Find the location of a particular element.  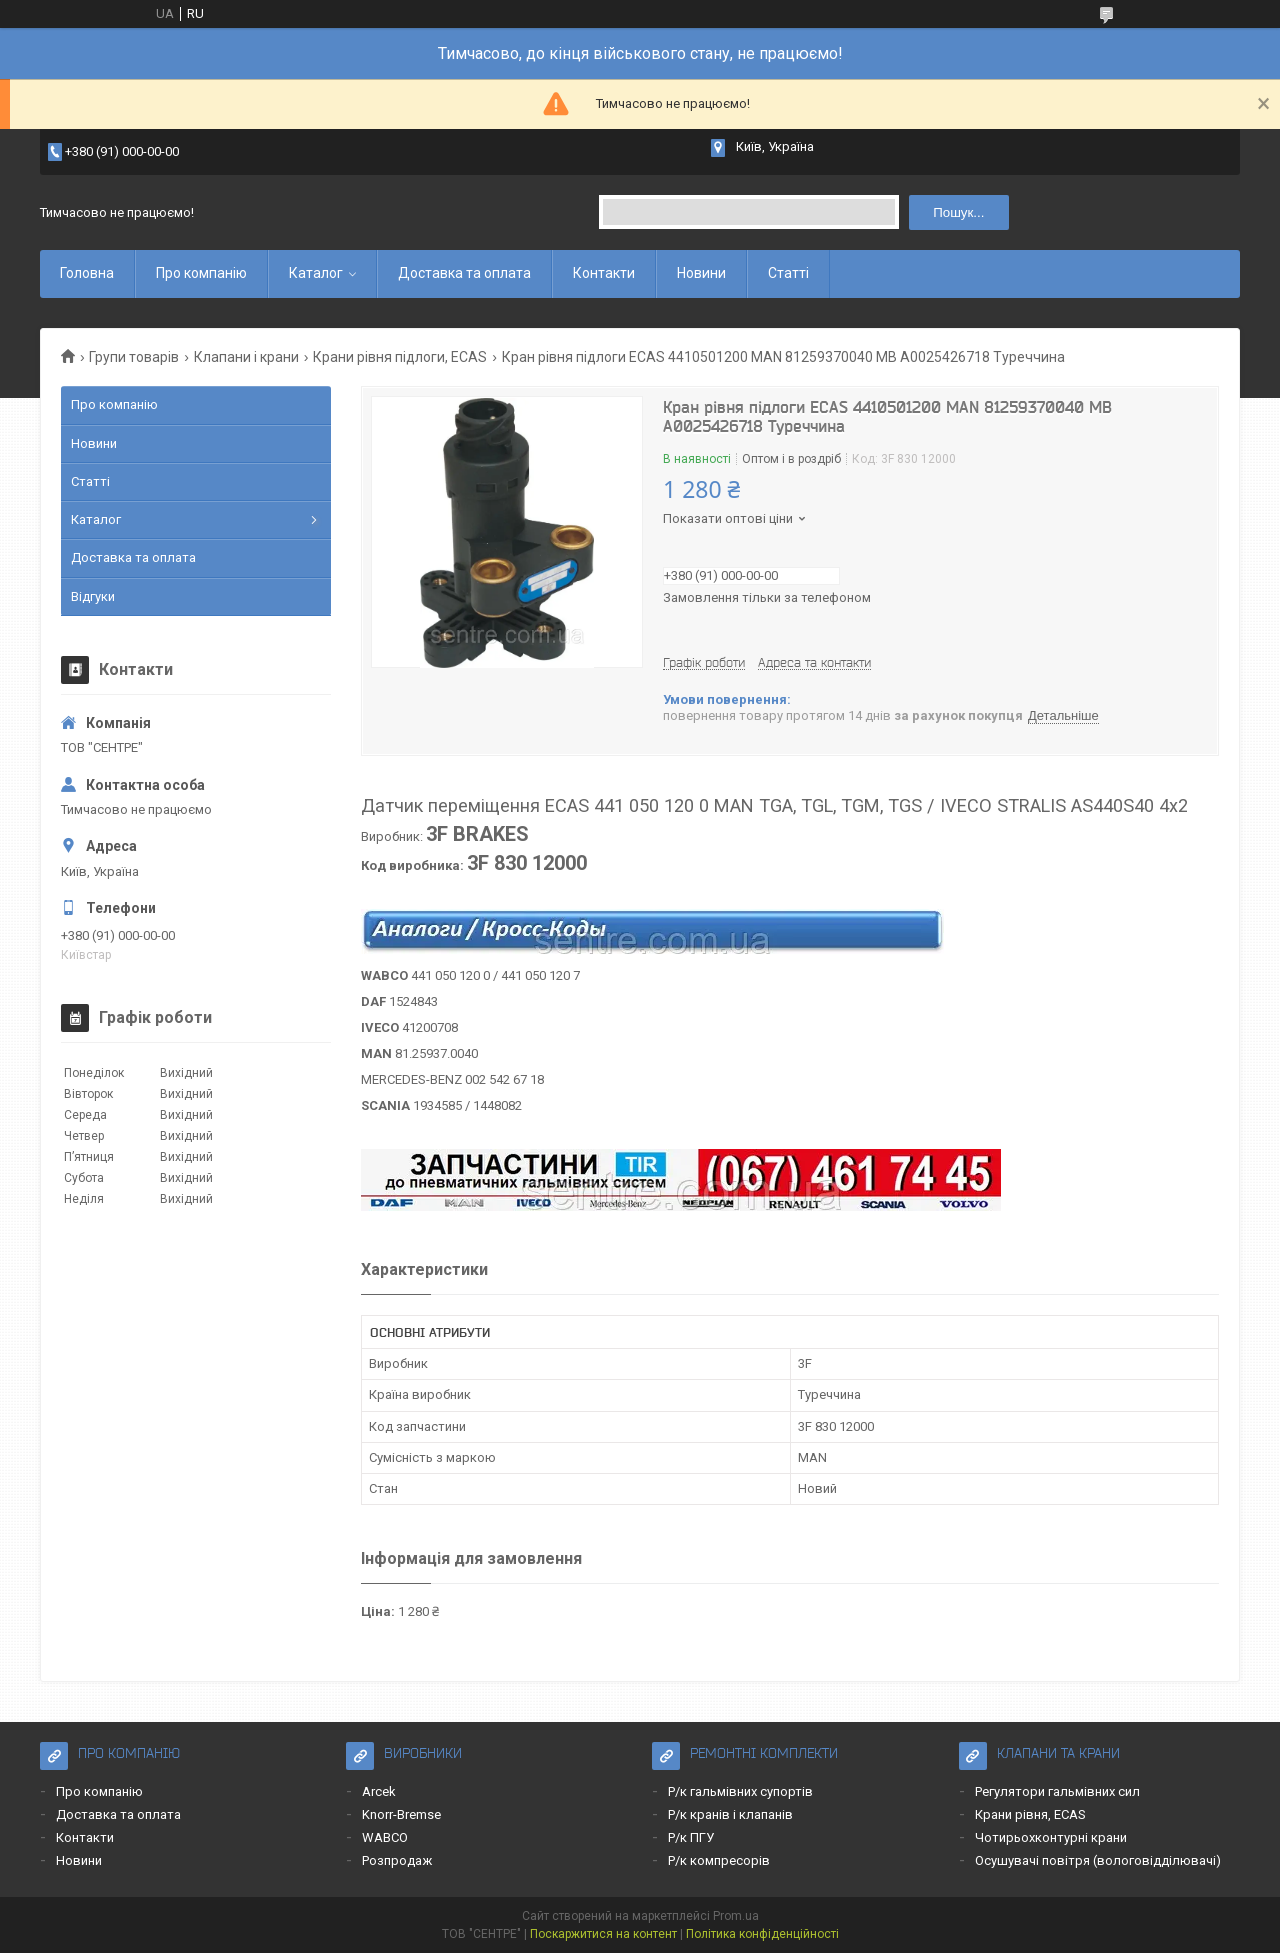

Крани рівня, ECAS is located at coordinates (1030, 1814).